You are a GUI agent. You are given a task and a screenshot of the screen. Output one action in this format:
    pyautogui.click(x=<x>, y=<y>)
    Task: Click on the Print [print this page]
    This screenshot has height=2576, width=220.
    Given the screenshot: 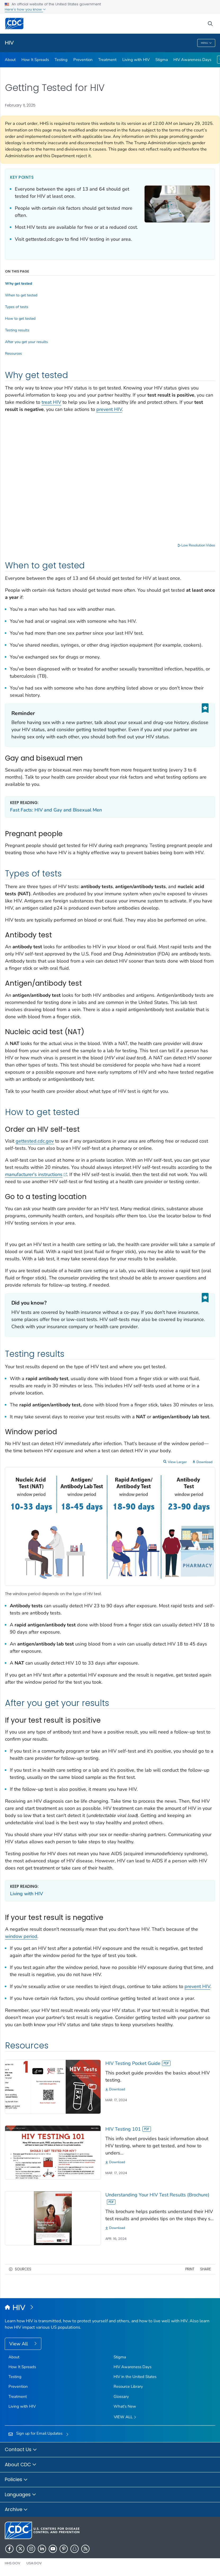 What is the action you would take?
    pyautogui.click(x=189, y=2269)
    